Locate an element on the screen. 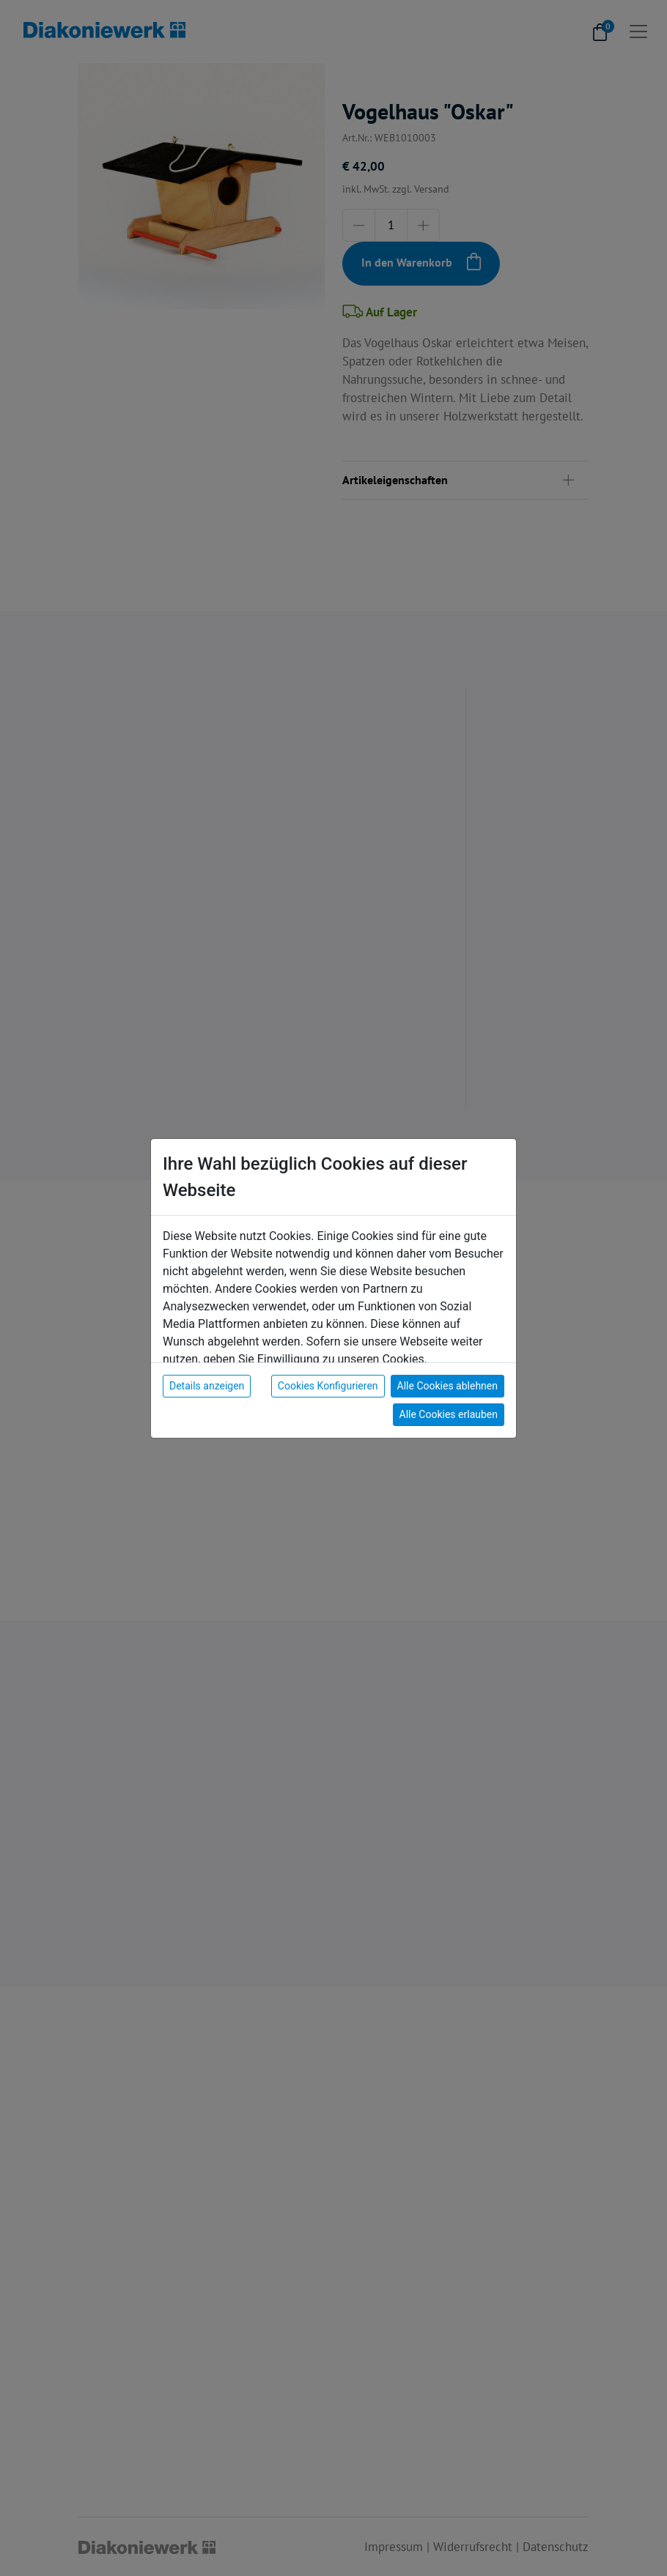  Cookies Konfigurieren is located at coordinates (328, 1386).